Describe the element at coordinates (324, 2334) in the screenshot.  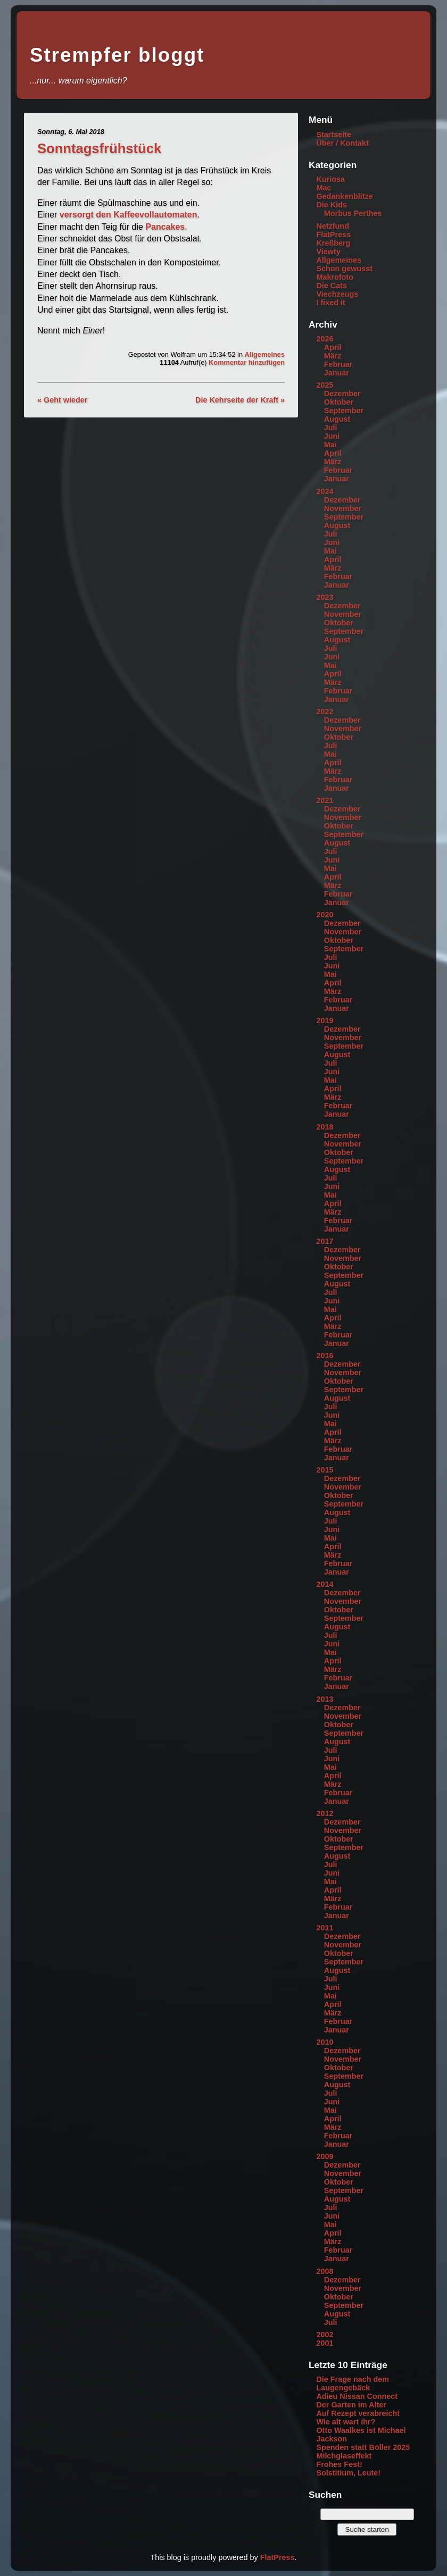
I see `2002` at that location.